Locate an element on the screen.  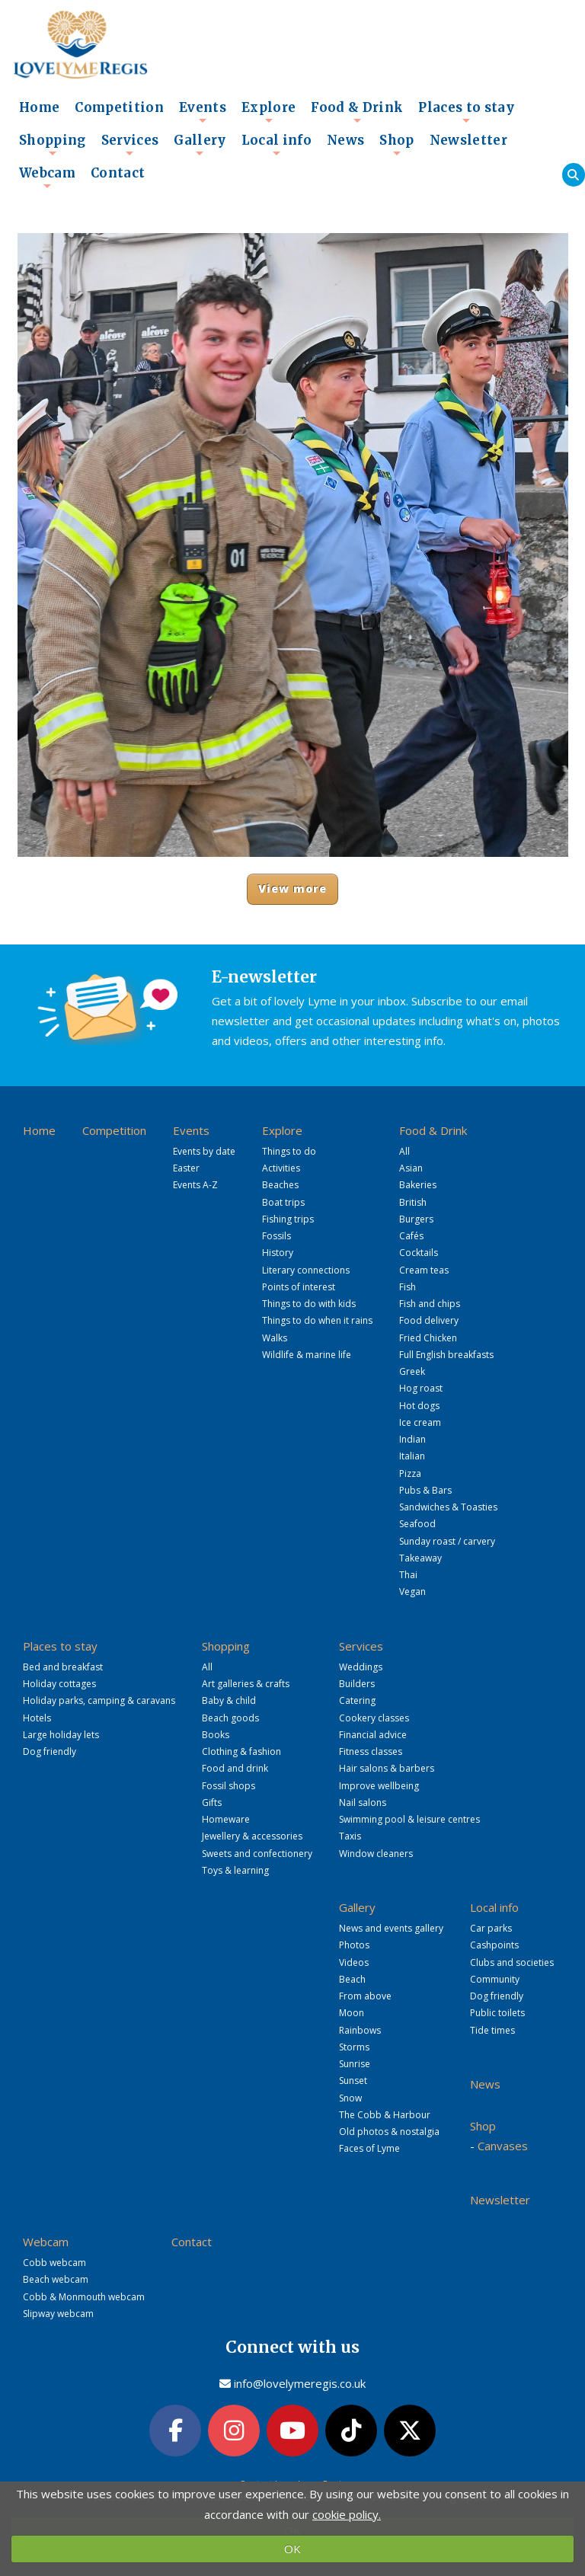
Fitness classes is located at coordinates (370, 1751).